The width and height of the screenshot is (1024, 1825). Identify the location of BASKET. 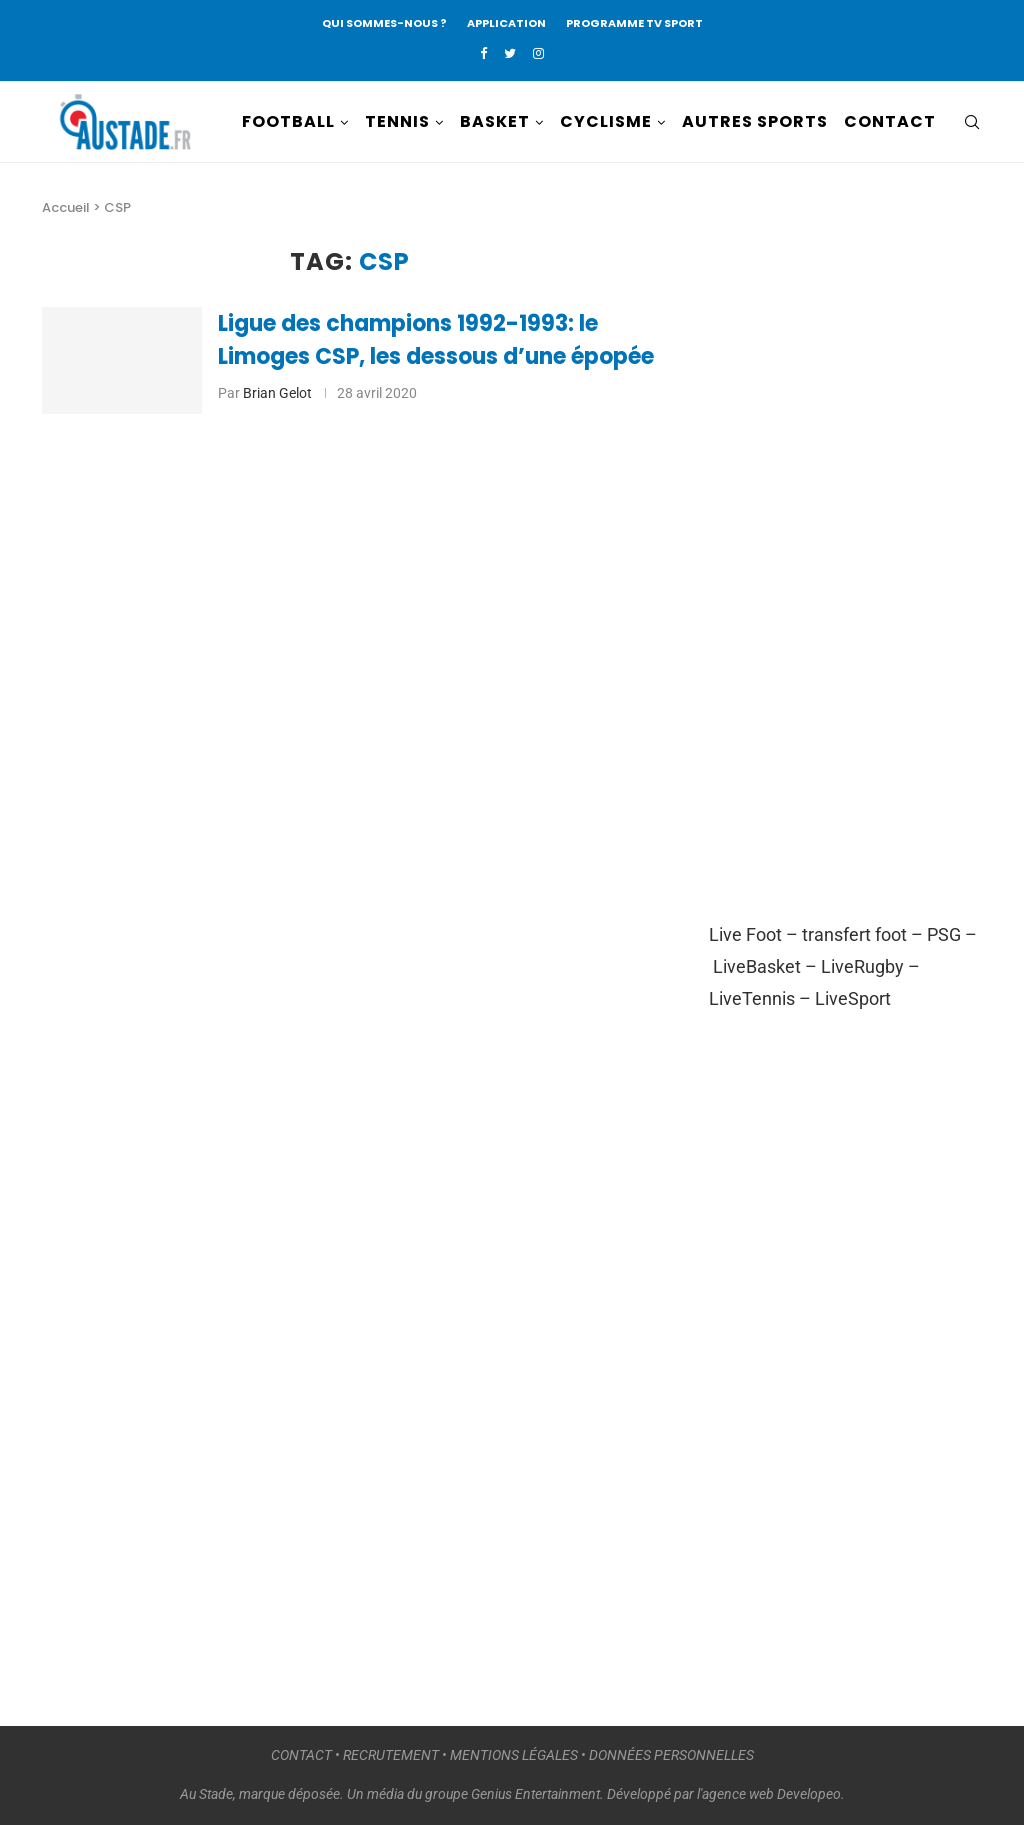
(495, 121).